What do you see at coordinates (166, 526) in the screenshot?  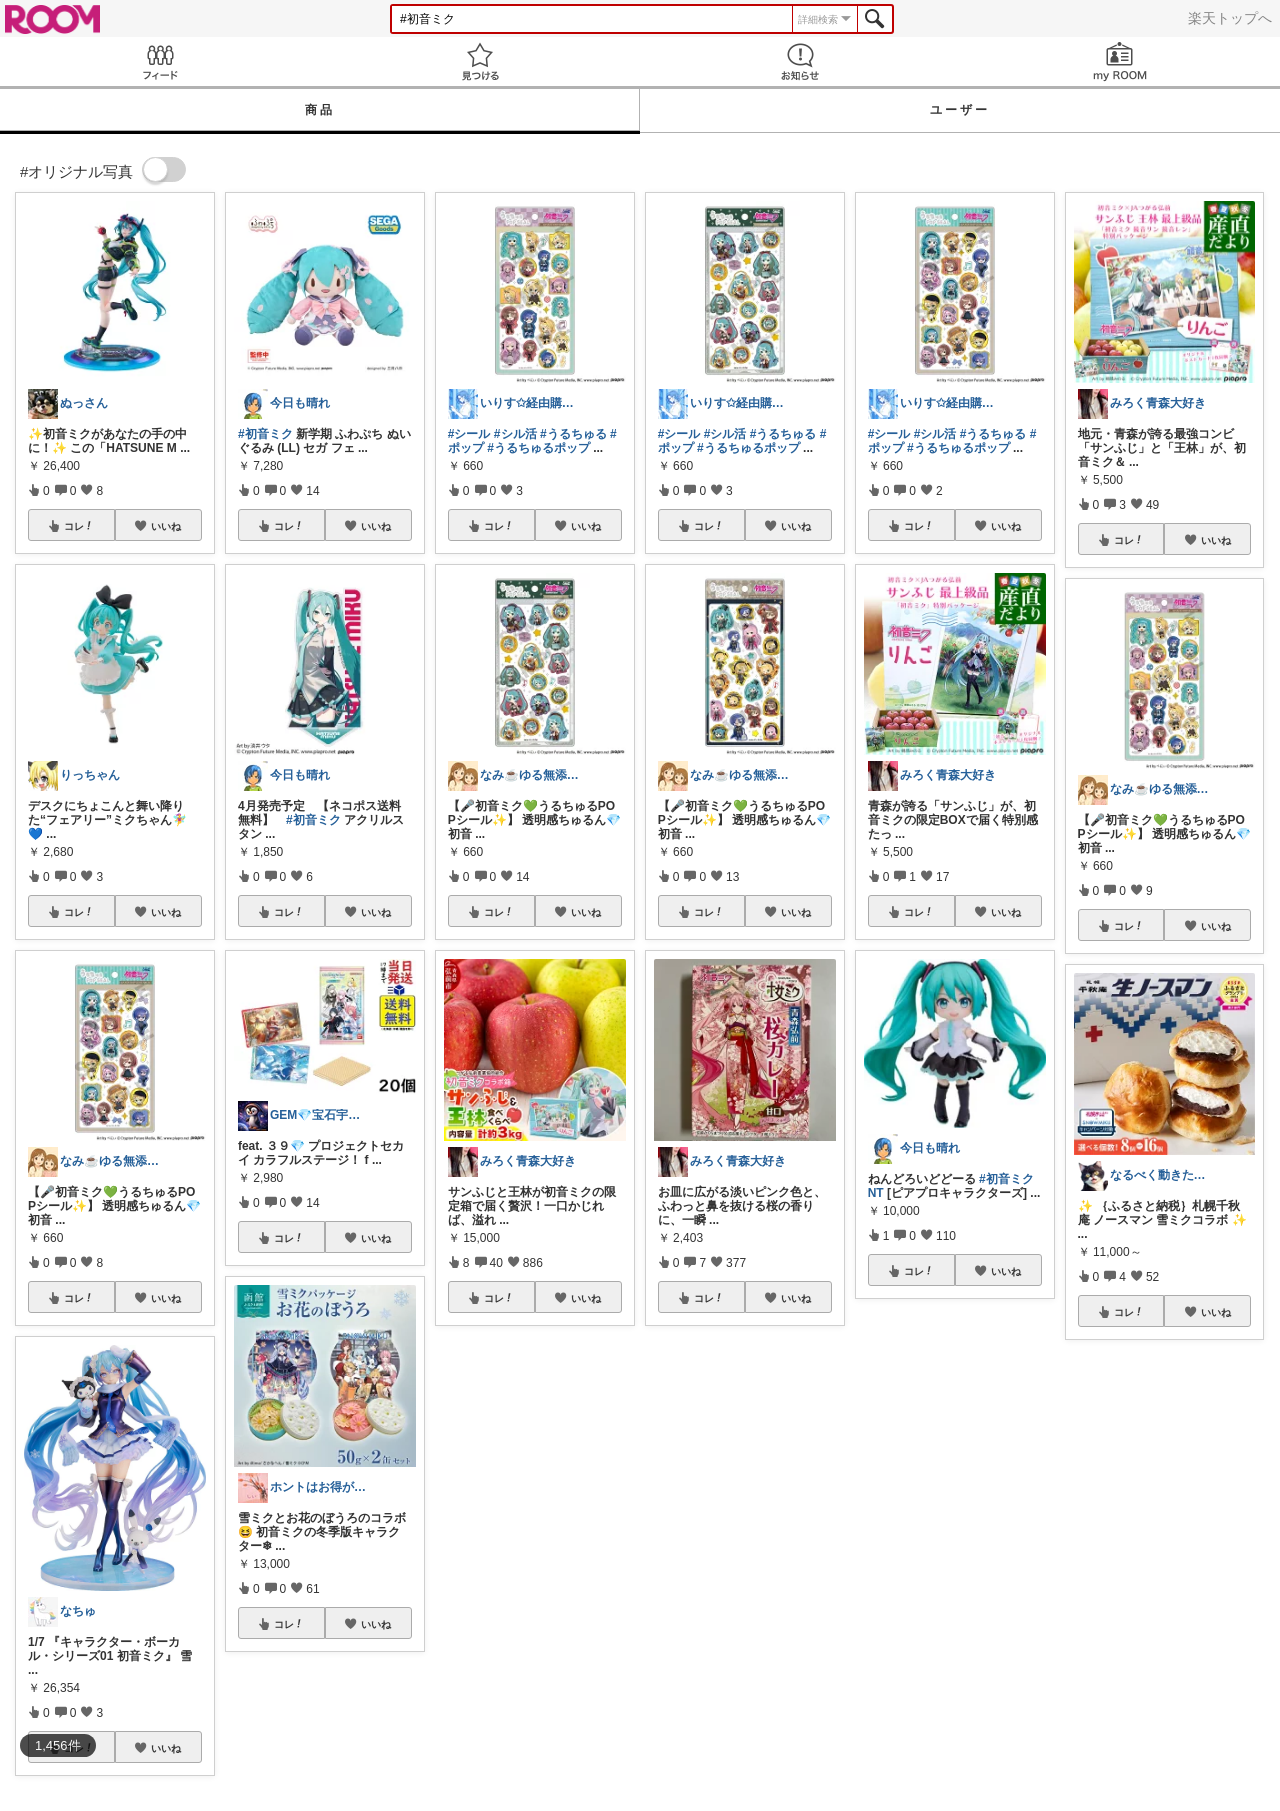 I see `いいね` at bounding box center [166, 526].